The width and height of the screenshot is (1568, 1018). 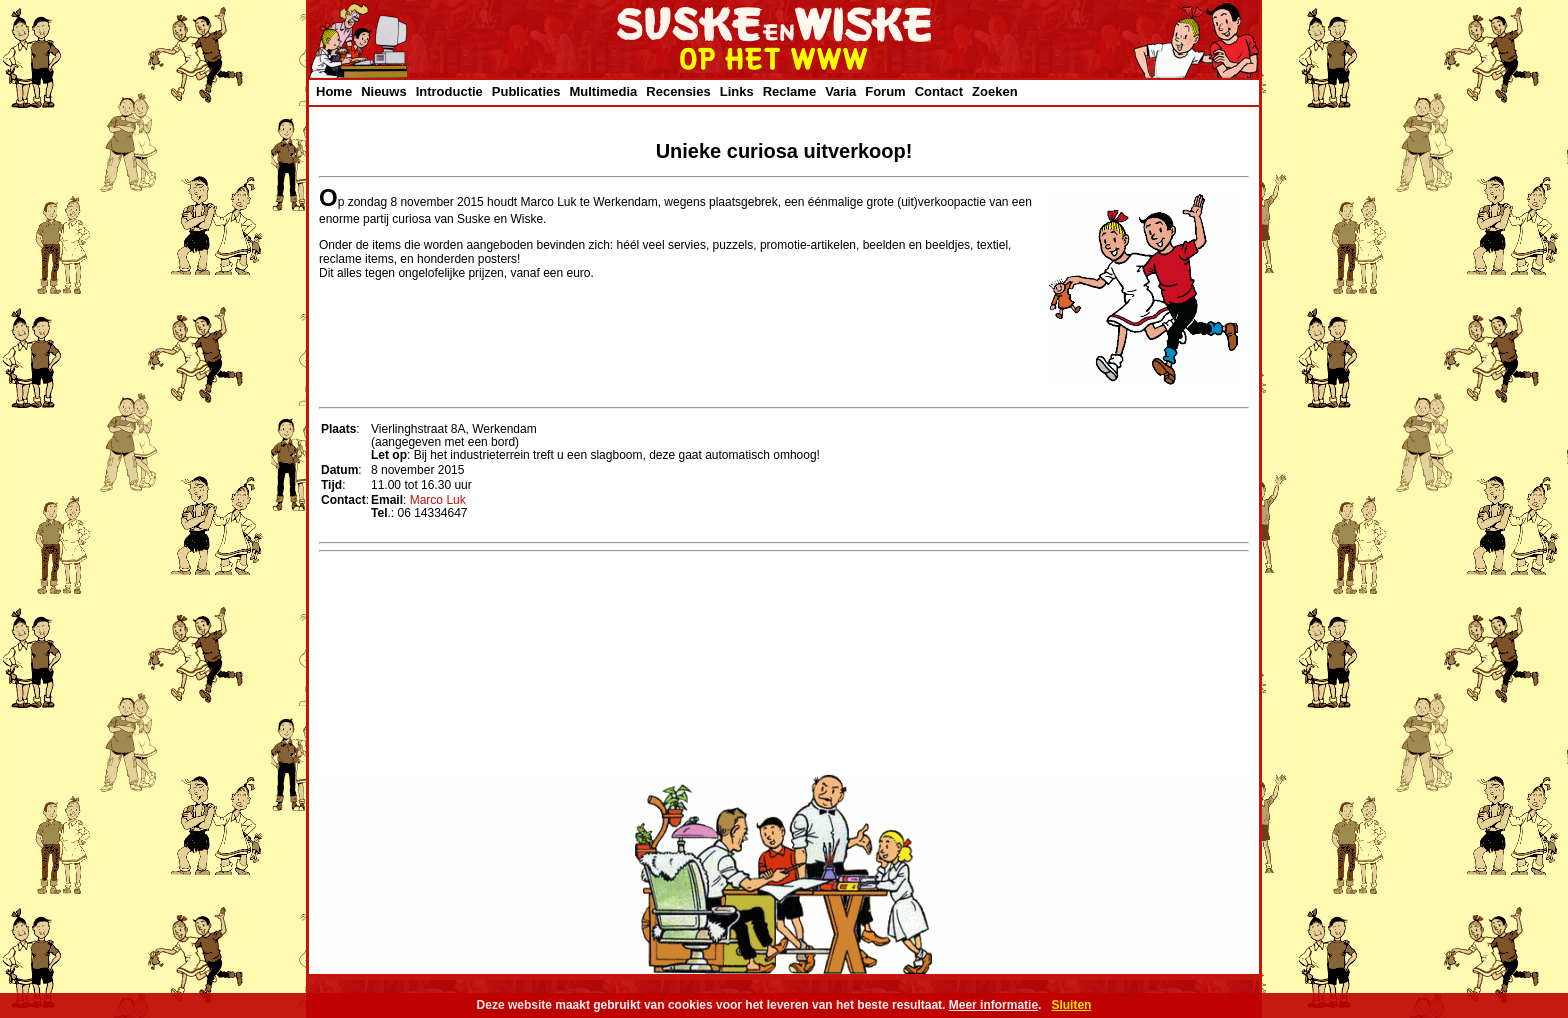 I want to click on Recensies, so click(x=678, y=91).